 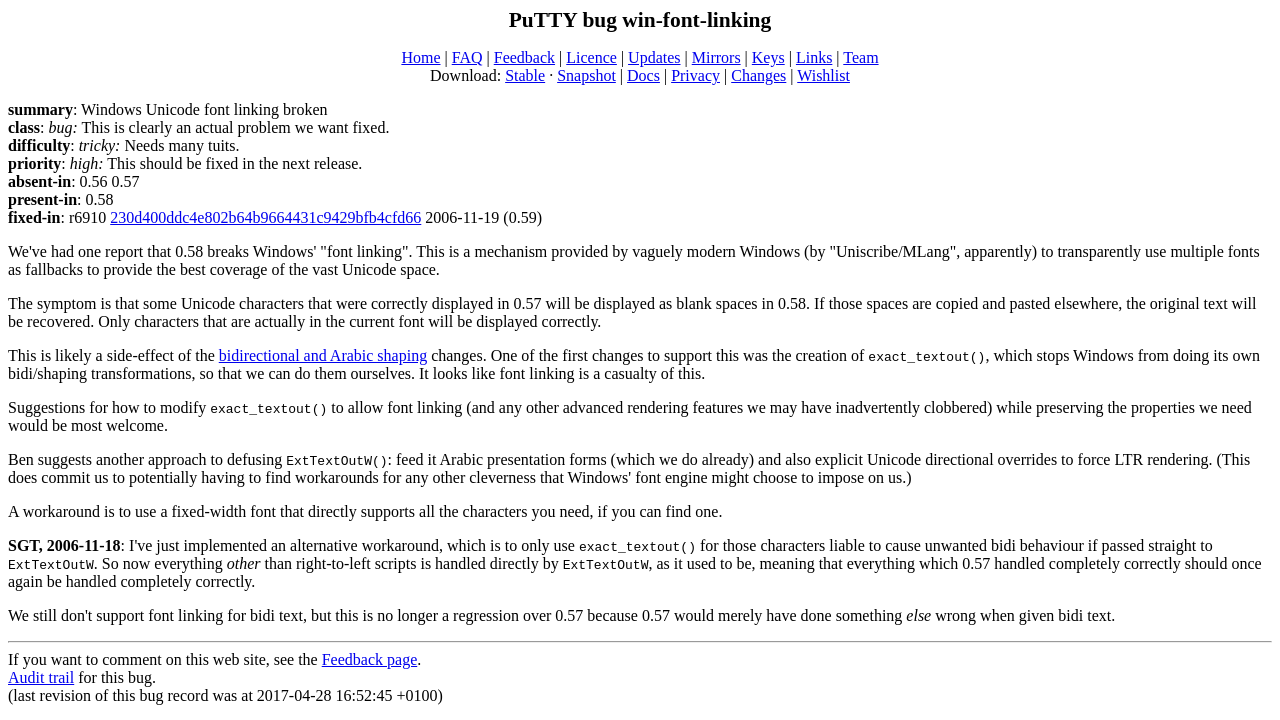 I want to click on Wishlist, so click(x=823, y=75).